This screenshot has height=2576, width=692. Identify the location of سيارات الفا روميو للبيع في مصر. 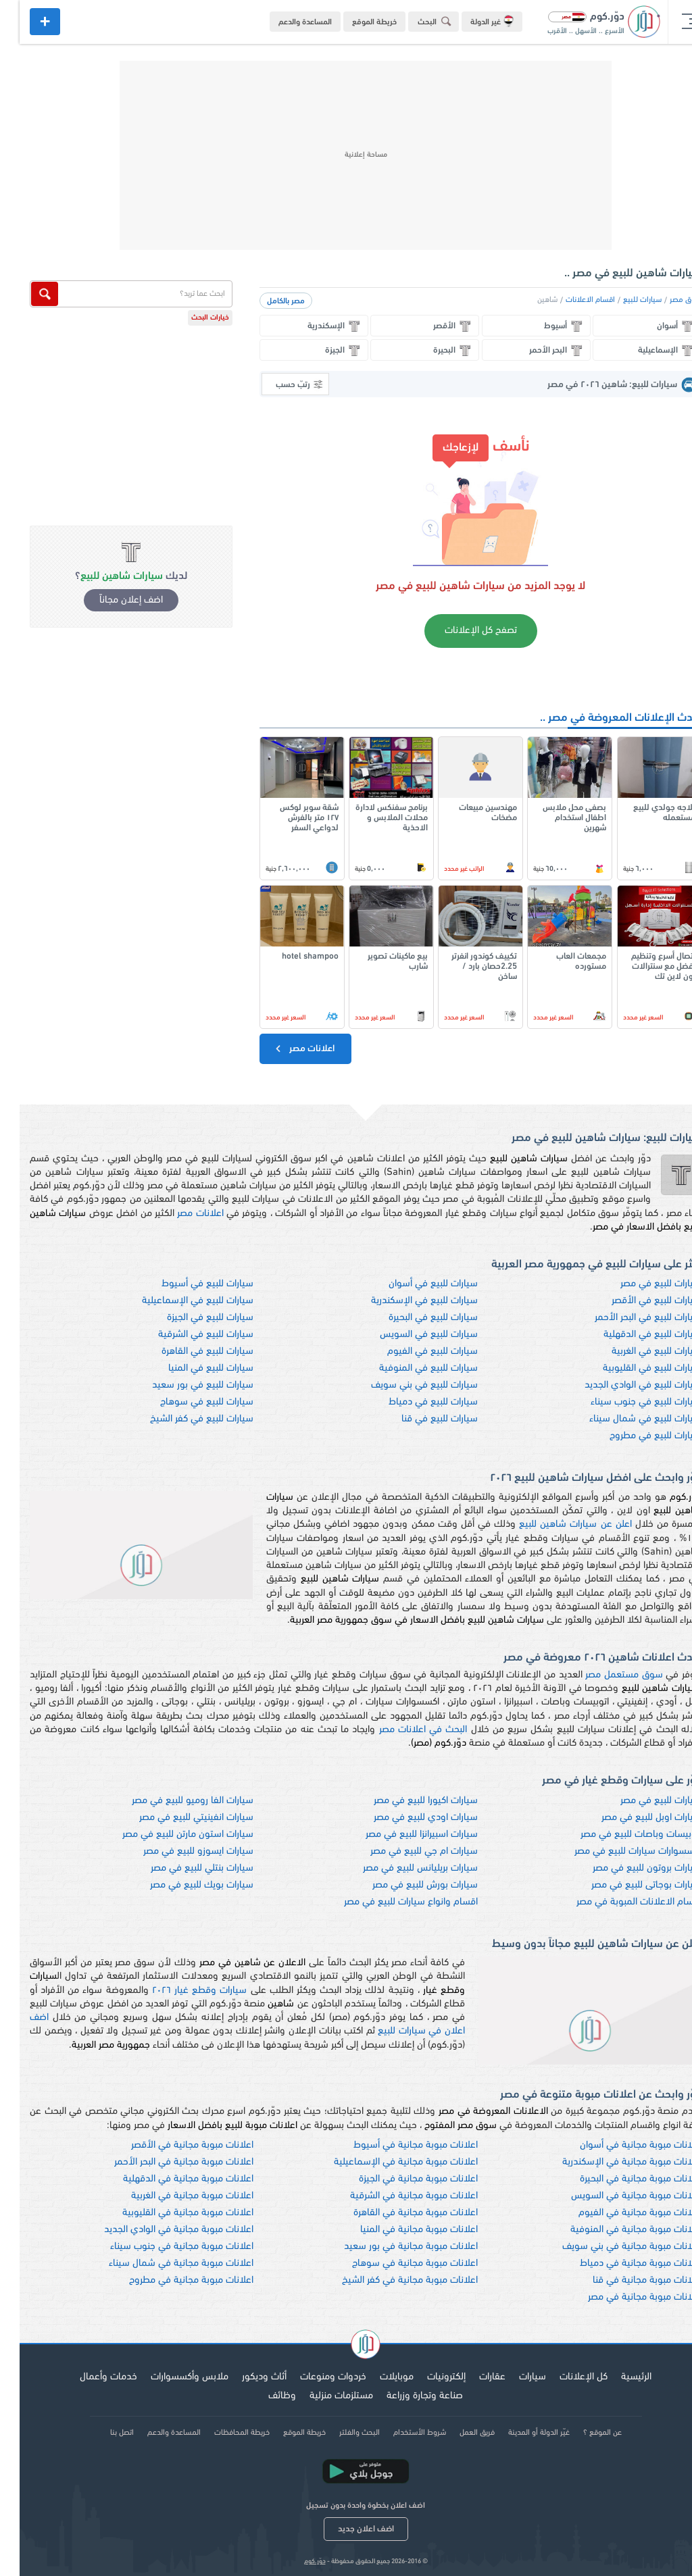
(173, 1801).